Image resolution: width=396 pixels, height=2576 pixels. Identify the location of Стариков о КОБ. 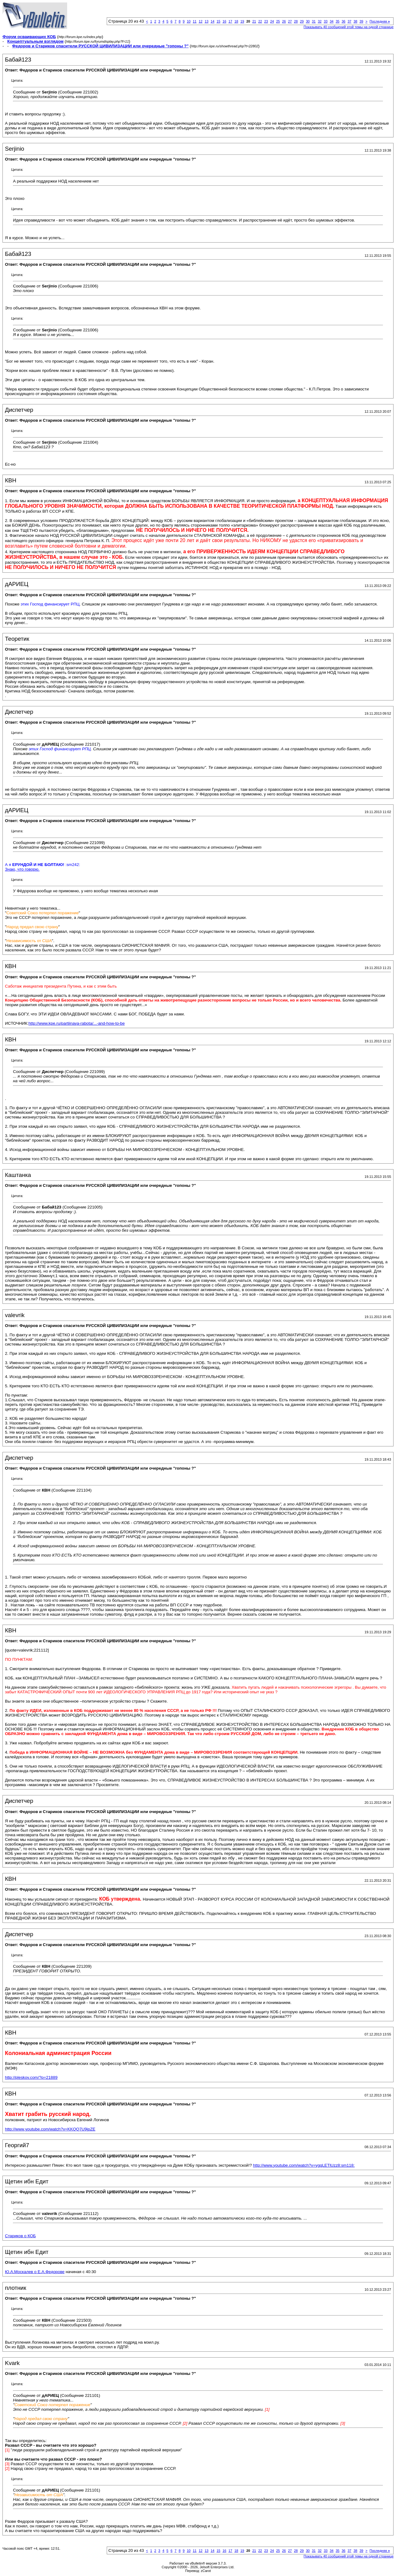
(20, 2236).